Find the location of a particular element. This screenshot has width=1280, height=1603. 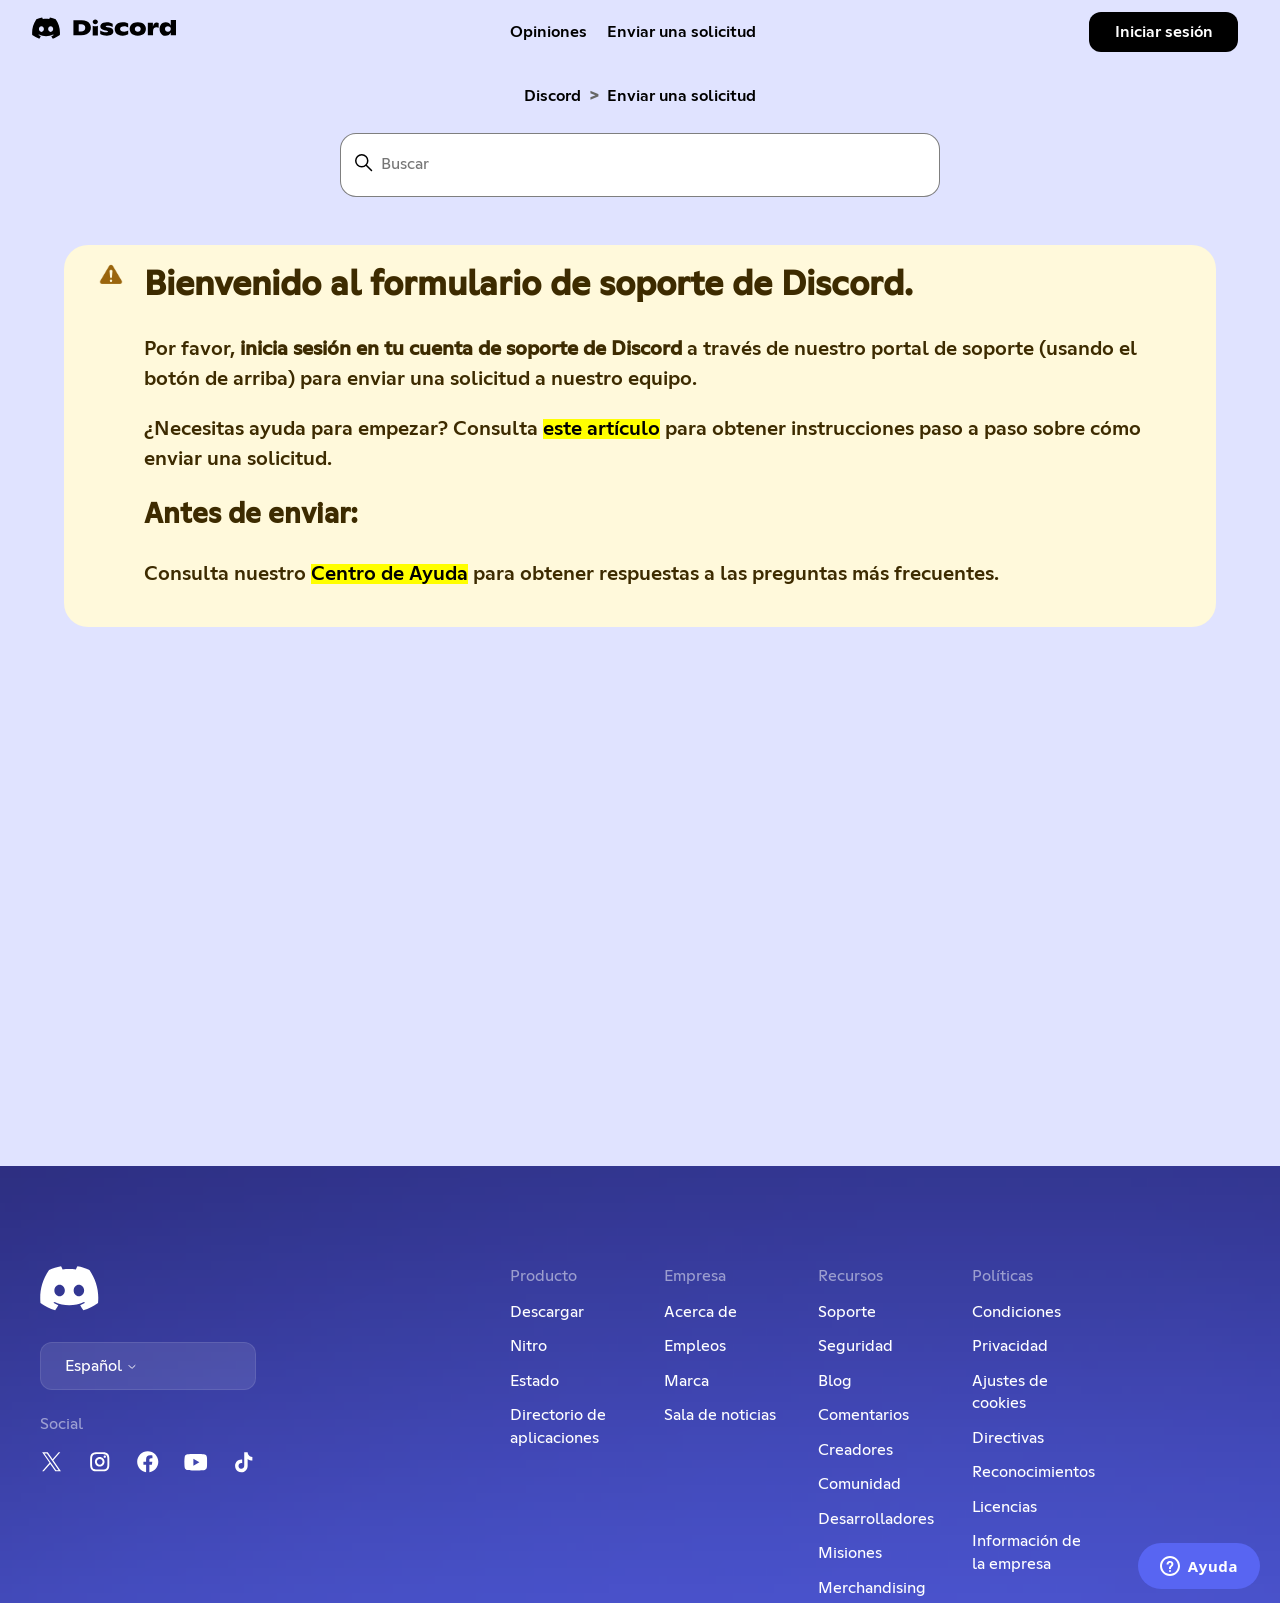

Acerca de is located at coordinates (700, 1312).